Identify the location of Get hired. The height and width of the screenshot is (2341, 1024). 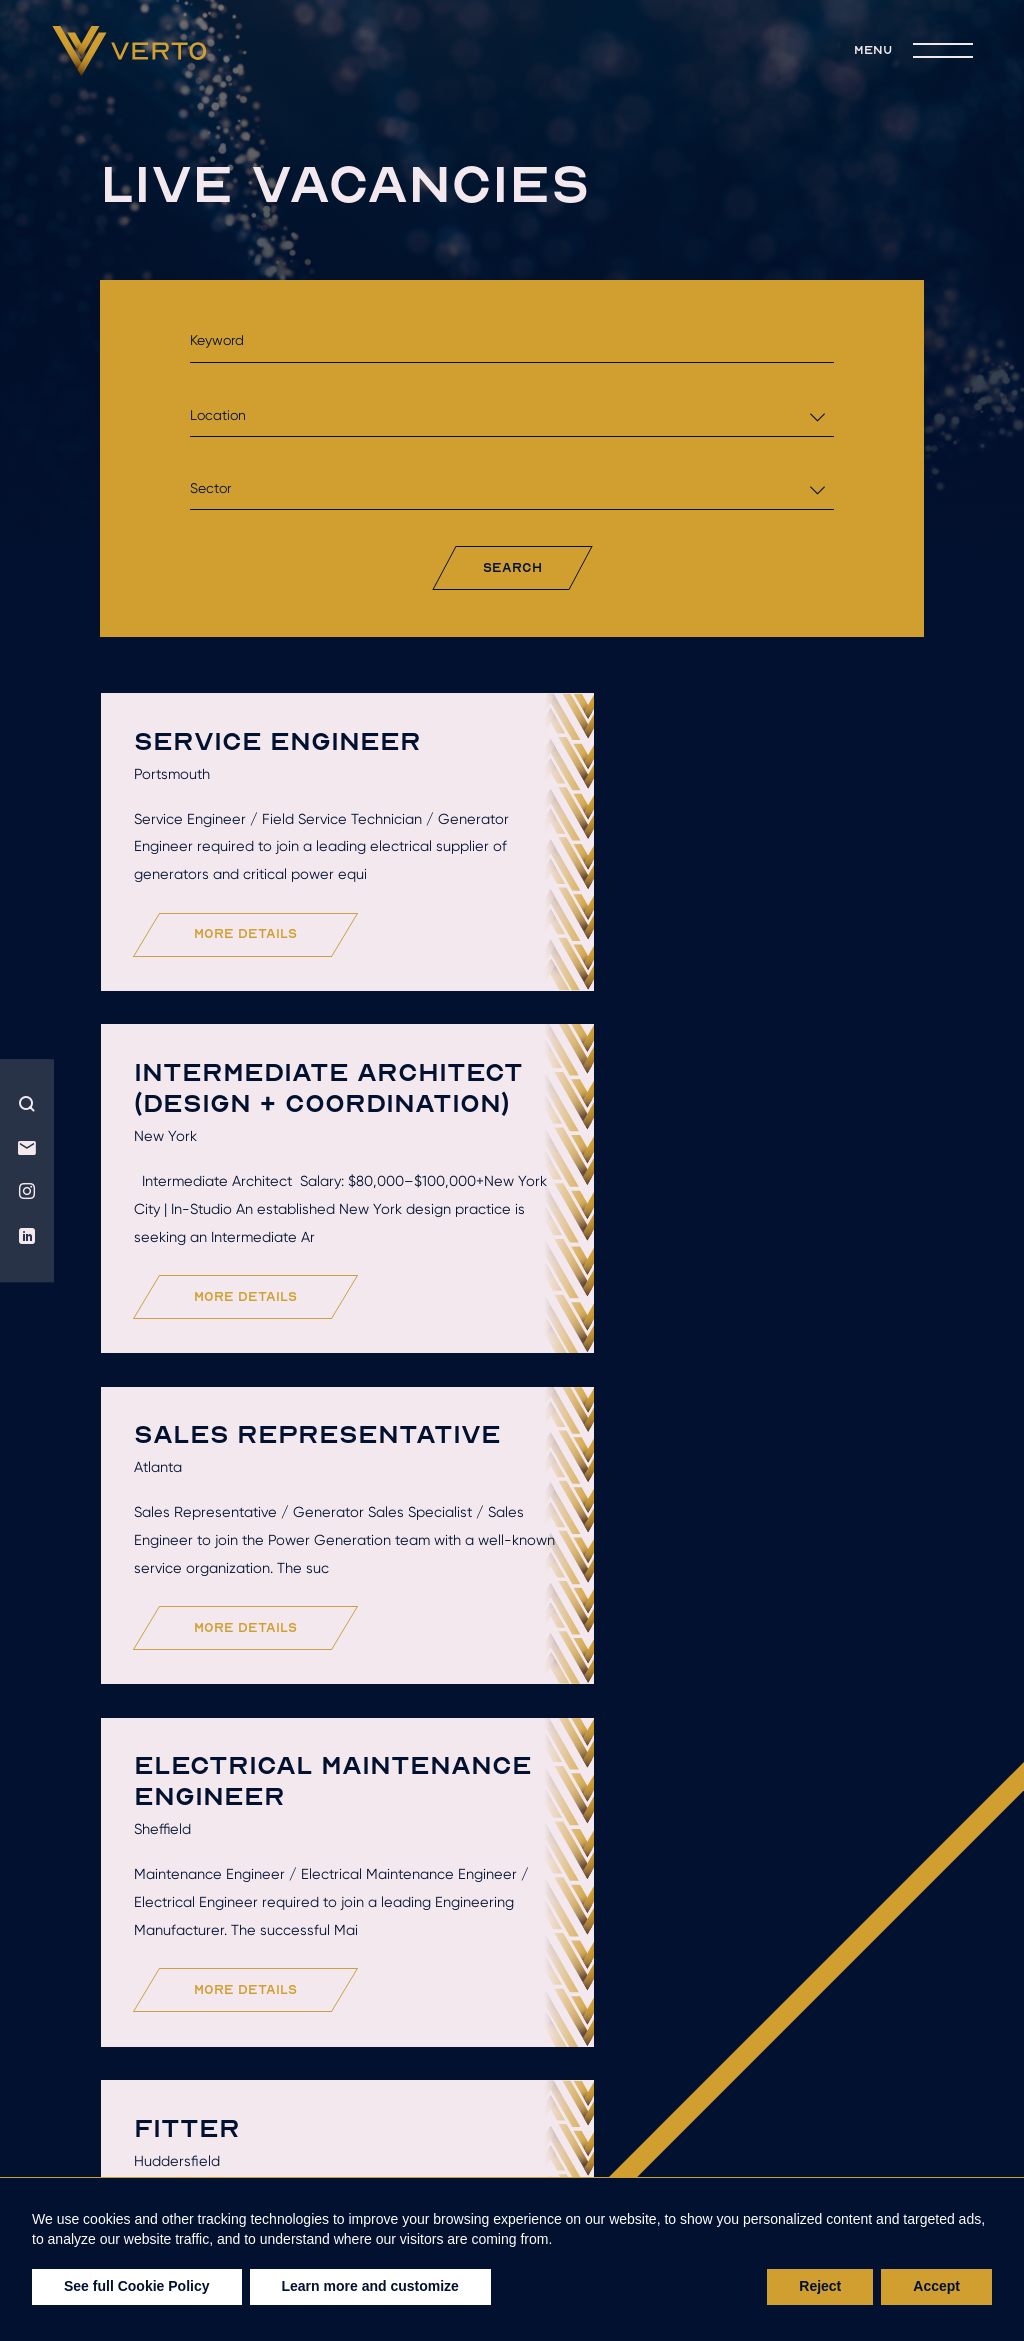
(541, 2132).